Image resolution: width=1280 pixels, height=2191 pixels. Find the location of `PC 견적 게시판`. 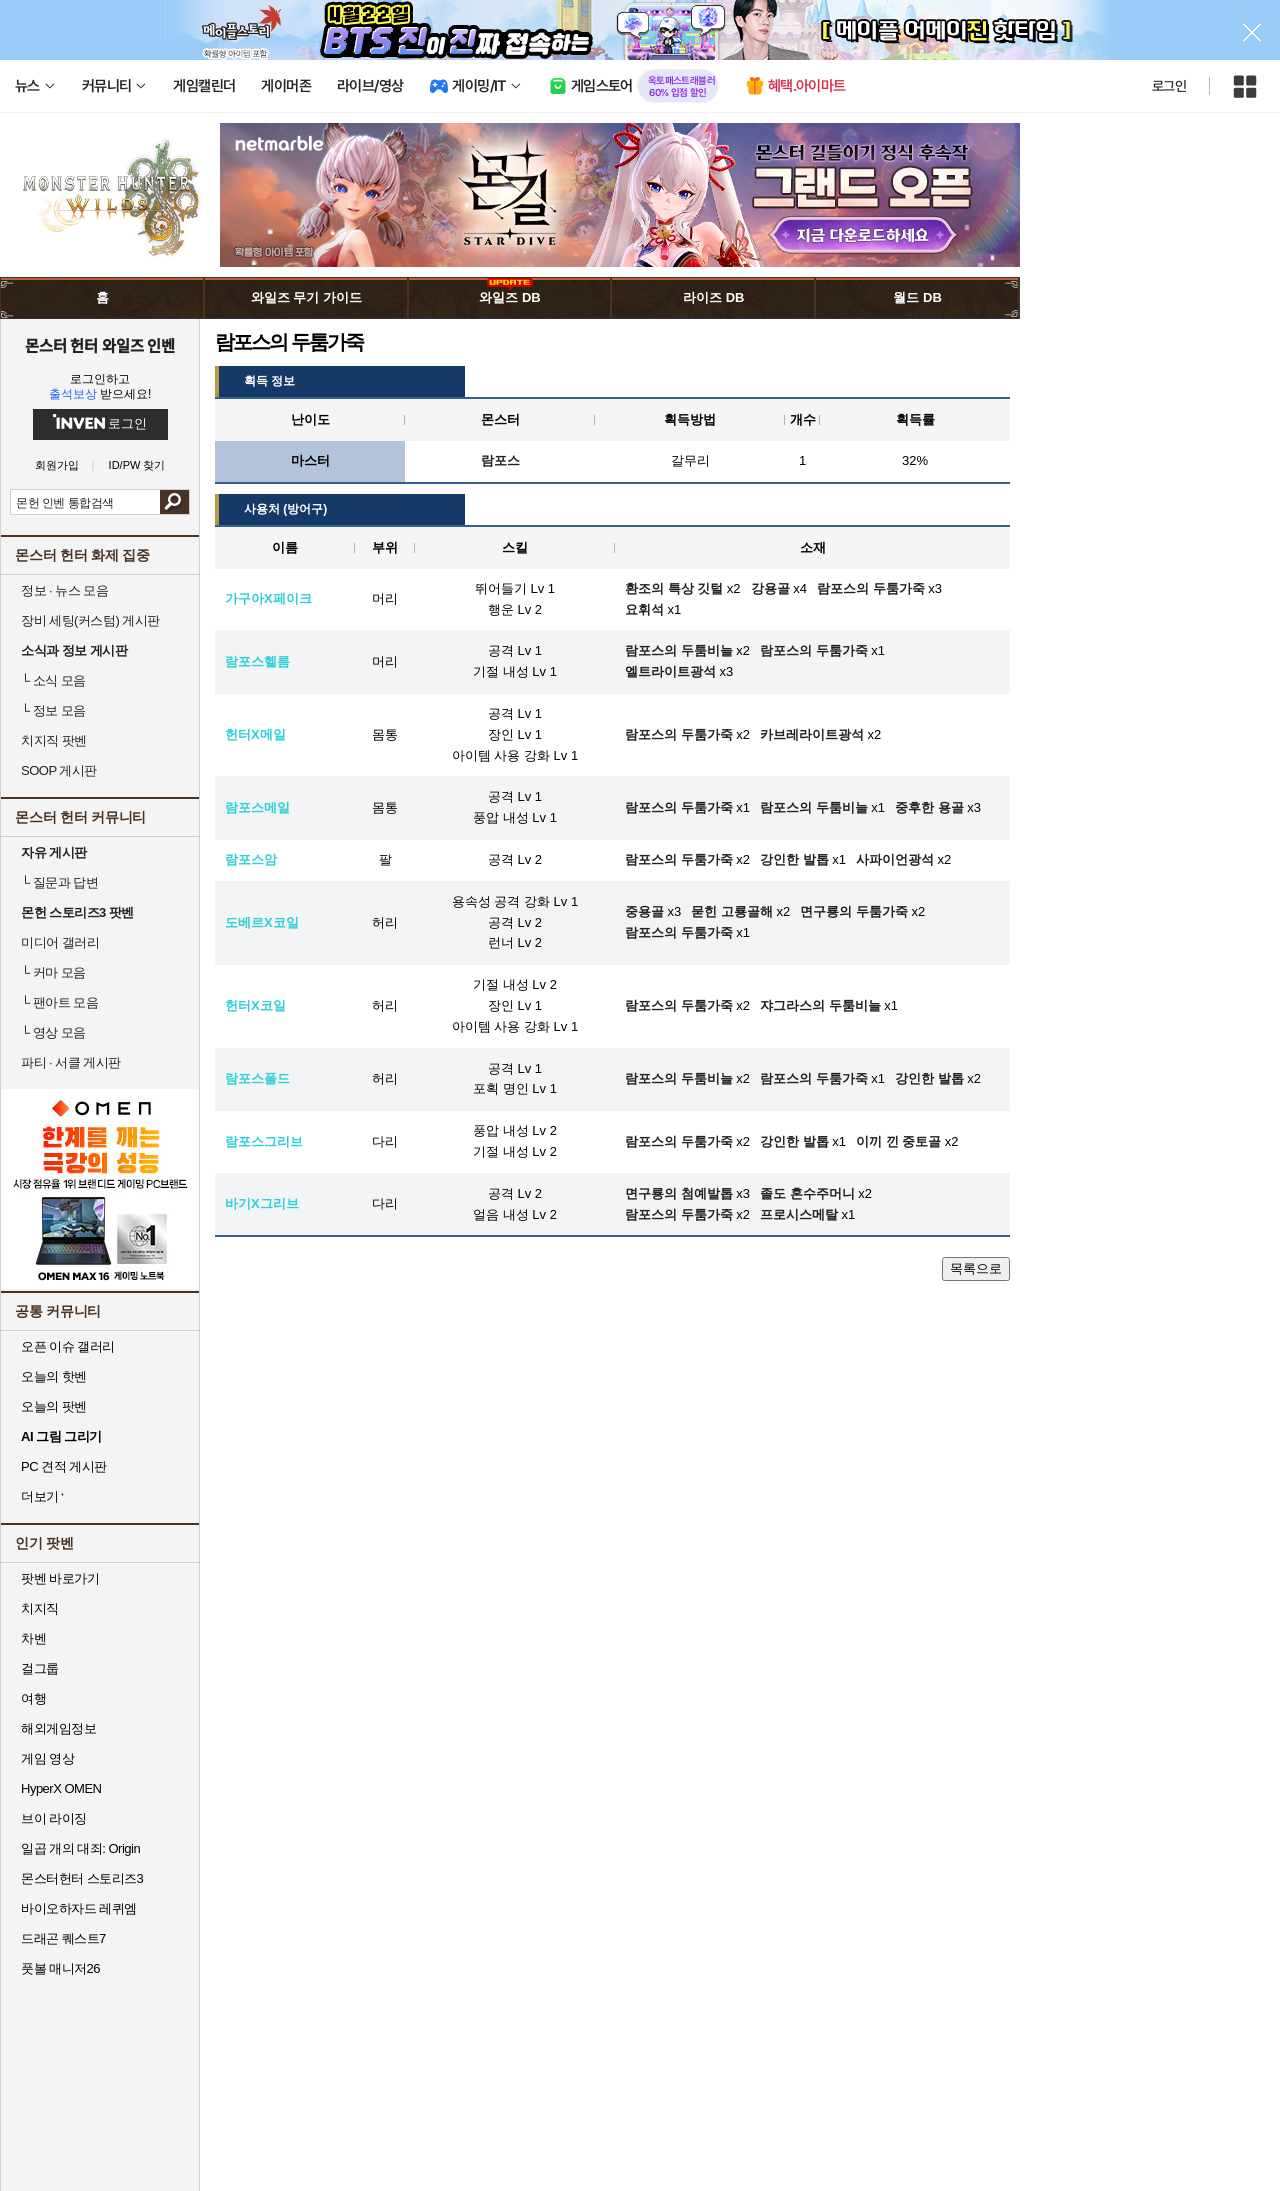

PC 견적 게시판 is located at coordinates (64, 1466).